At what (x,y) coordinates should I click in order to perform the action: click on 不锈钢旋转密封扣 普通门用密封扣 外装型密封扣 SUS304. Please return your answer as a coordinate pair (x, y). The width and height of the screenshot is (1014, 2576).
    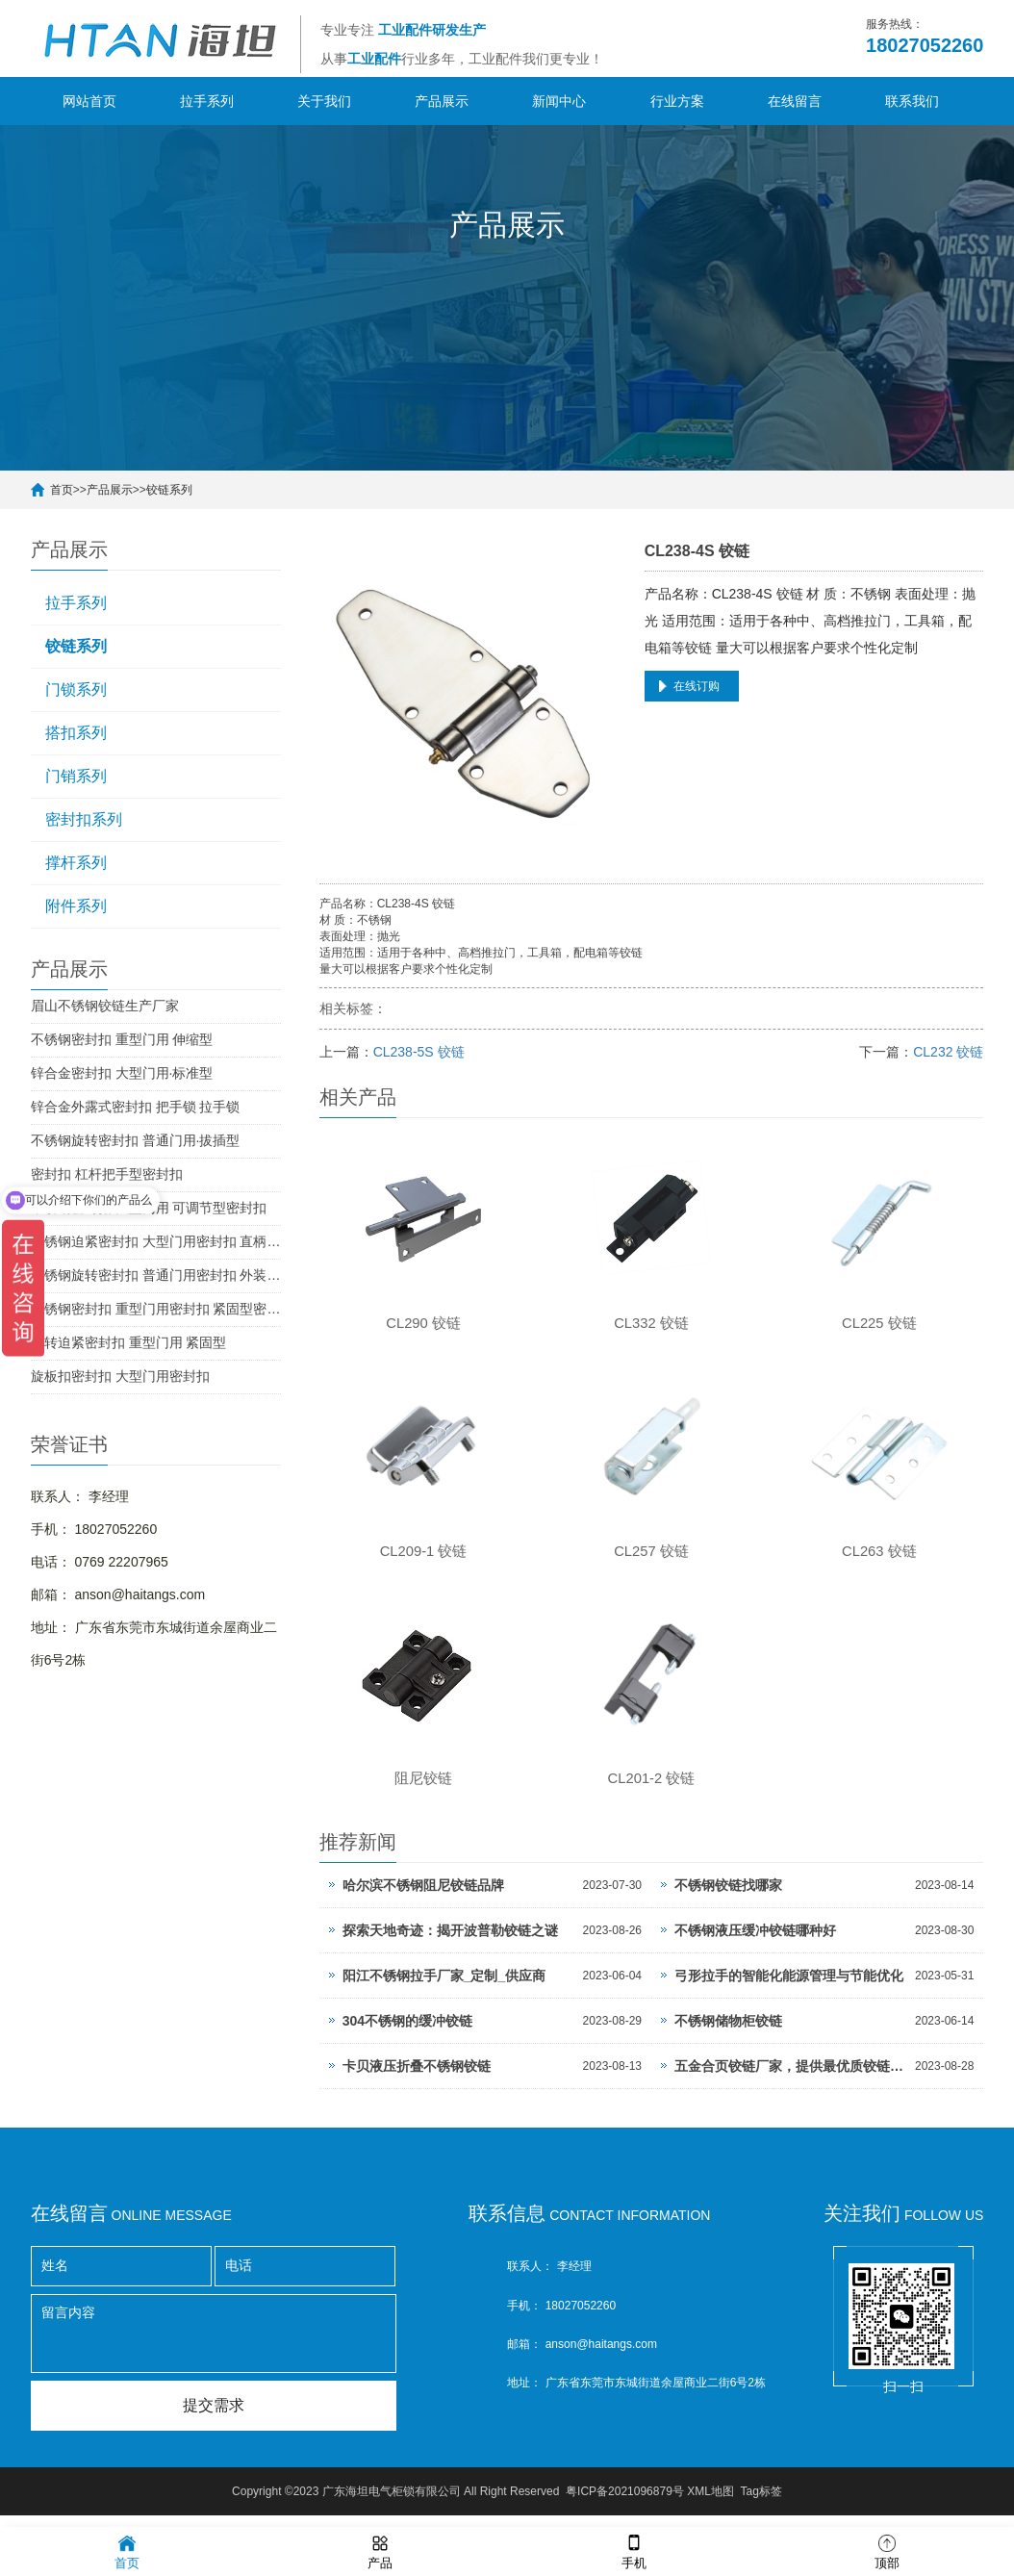
    Looking at the image, I should click on (156, 1275).